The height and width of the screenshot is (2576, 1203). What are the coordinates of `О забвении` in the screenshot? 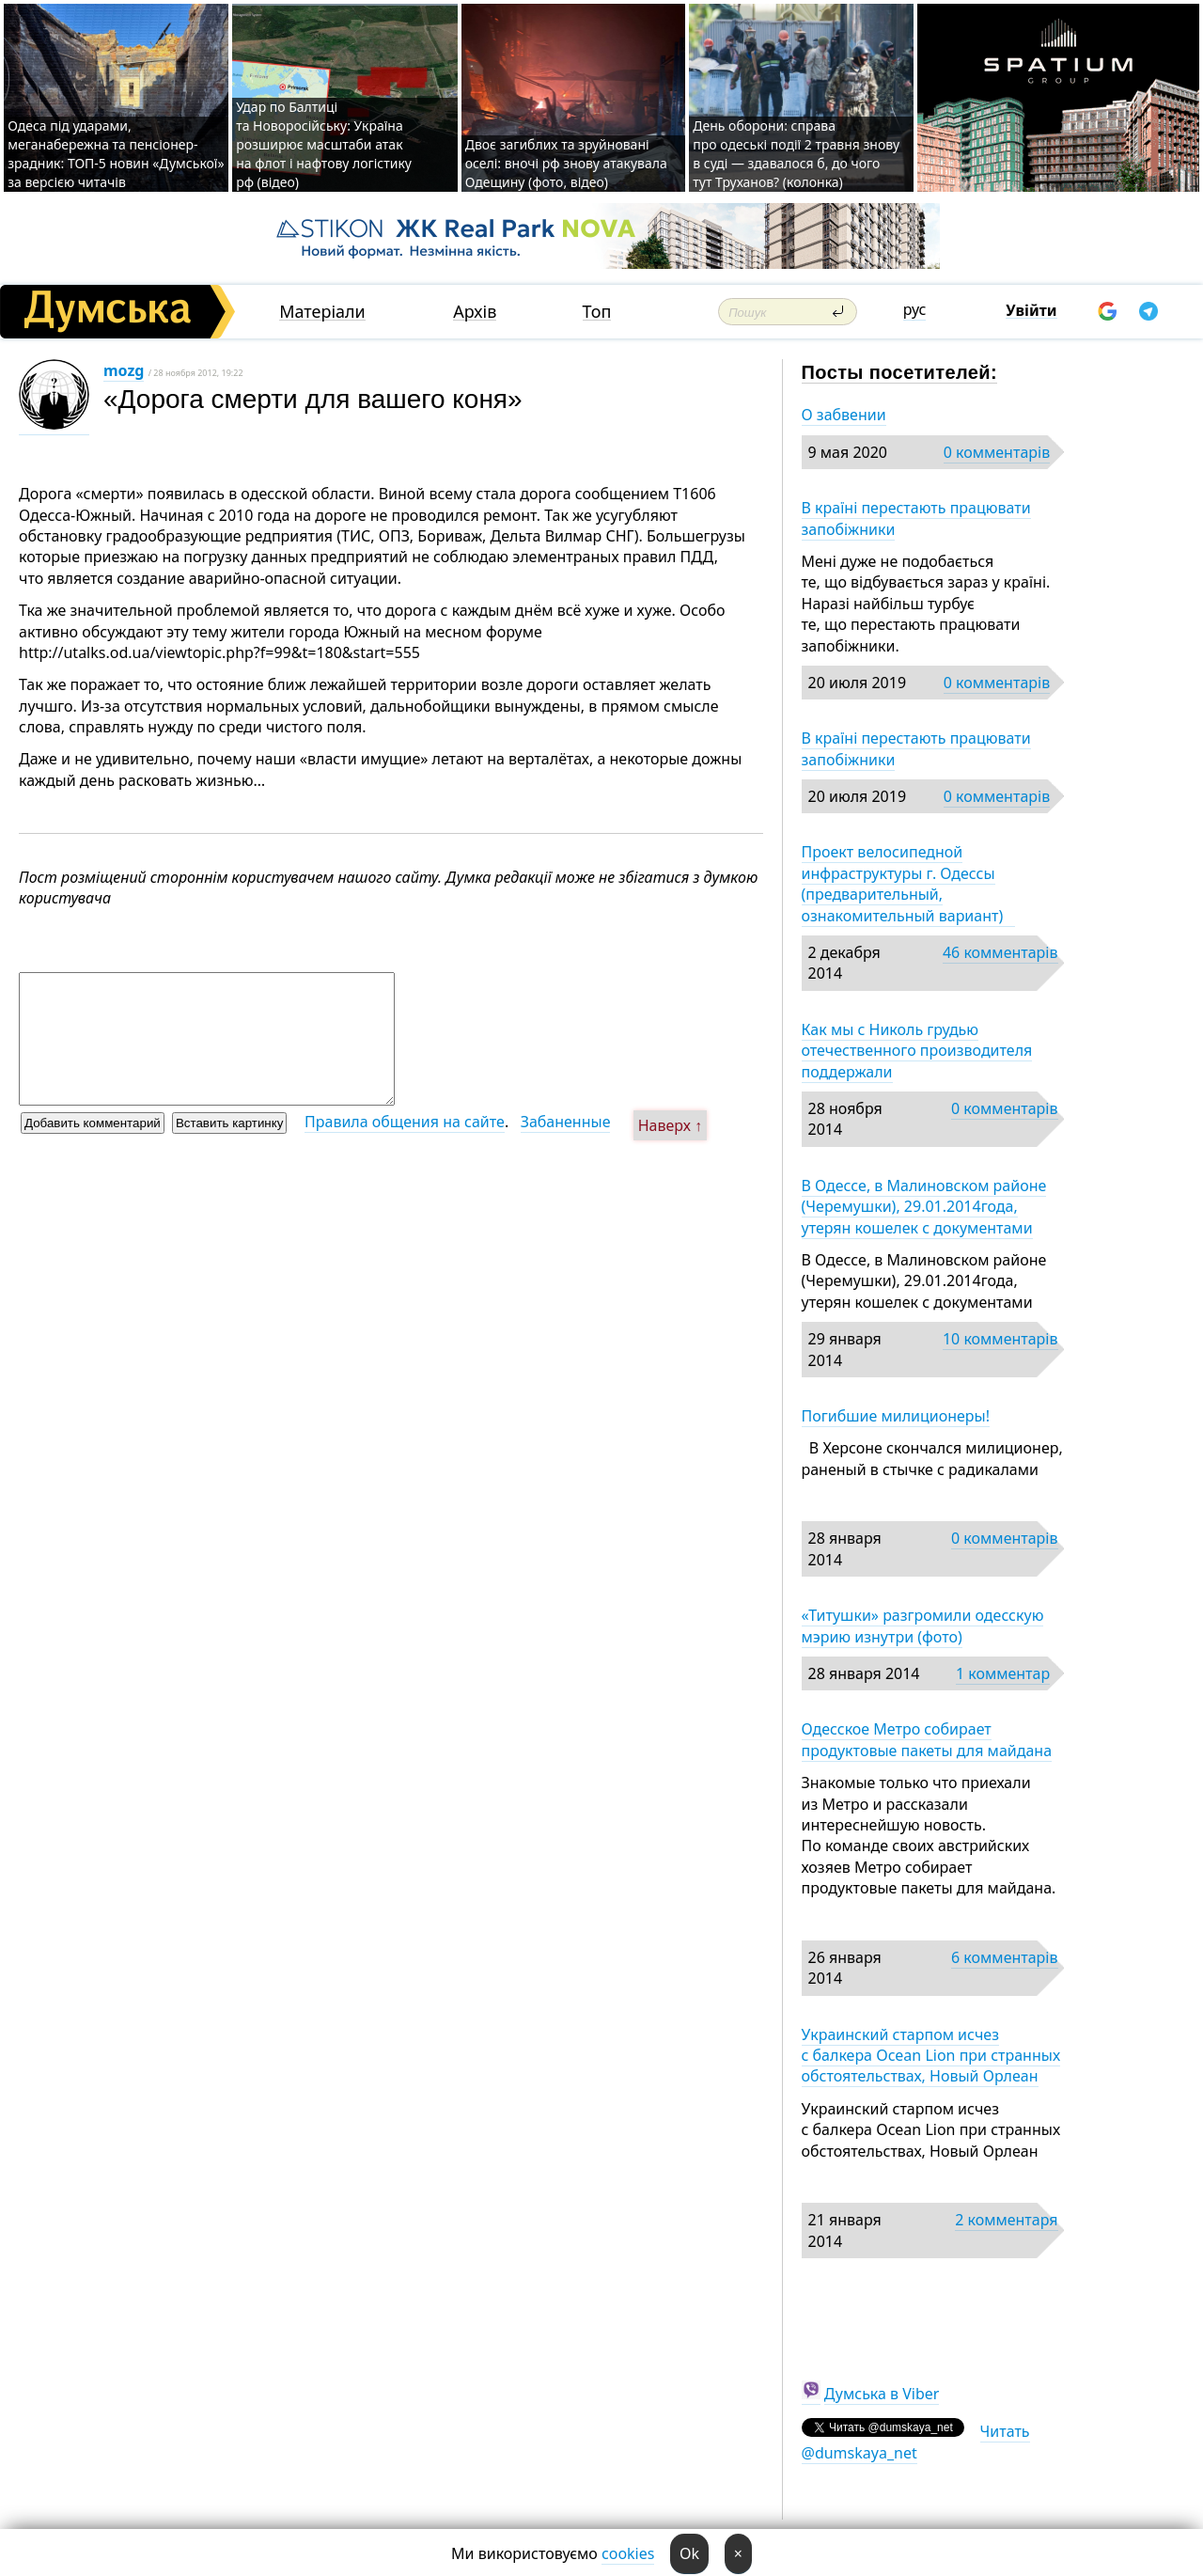 It's located at (844, 414).